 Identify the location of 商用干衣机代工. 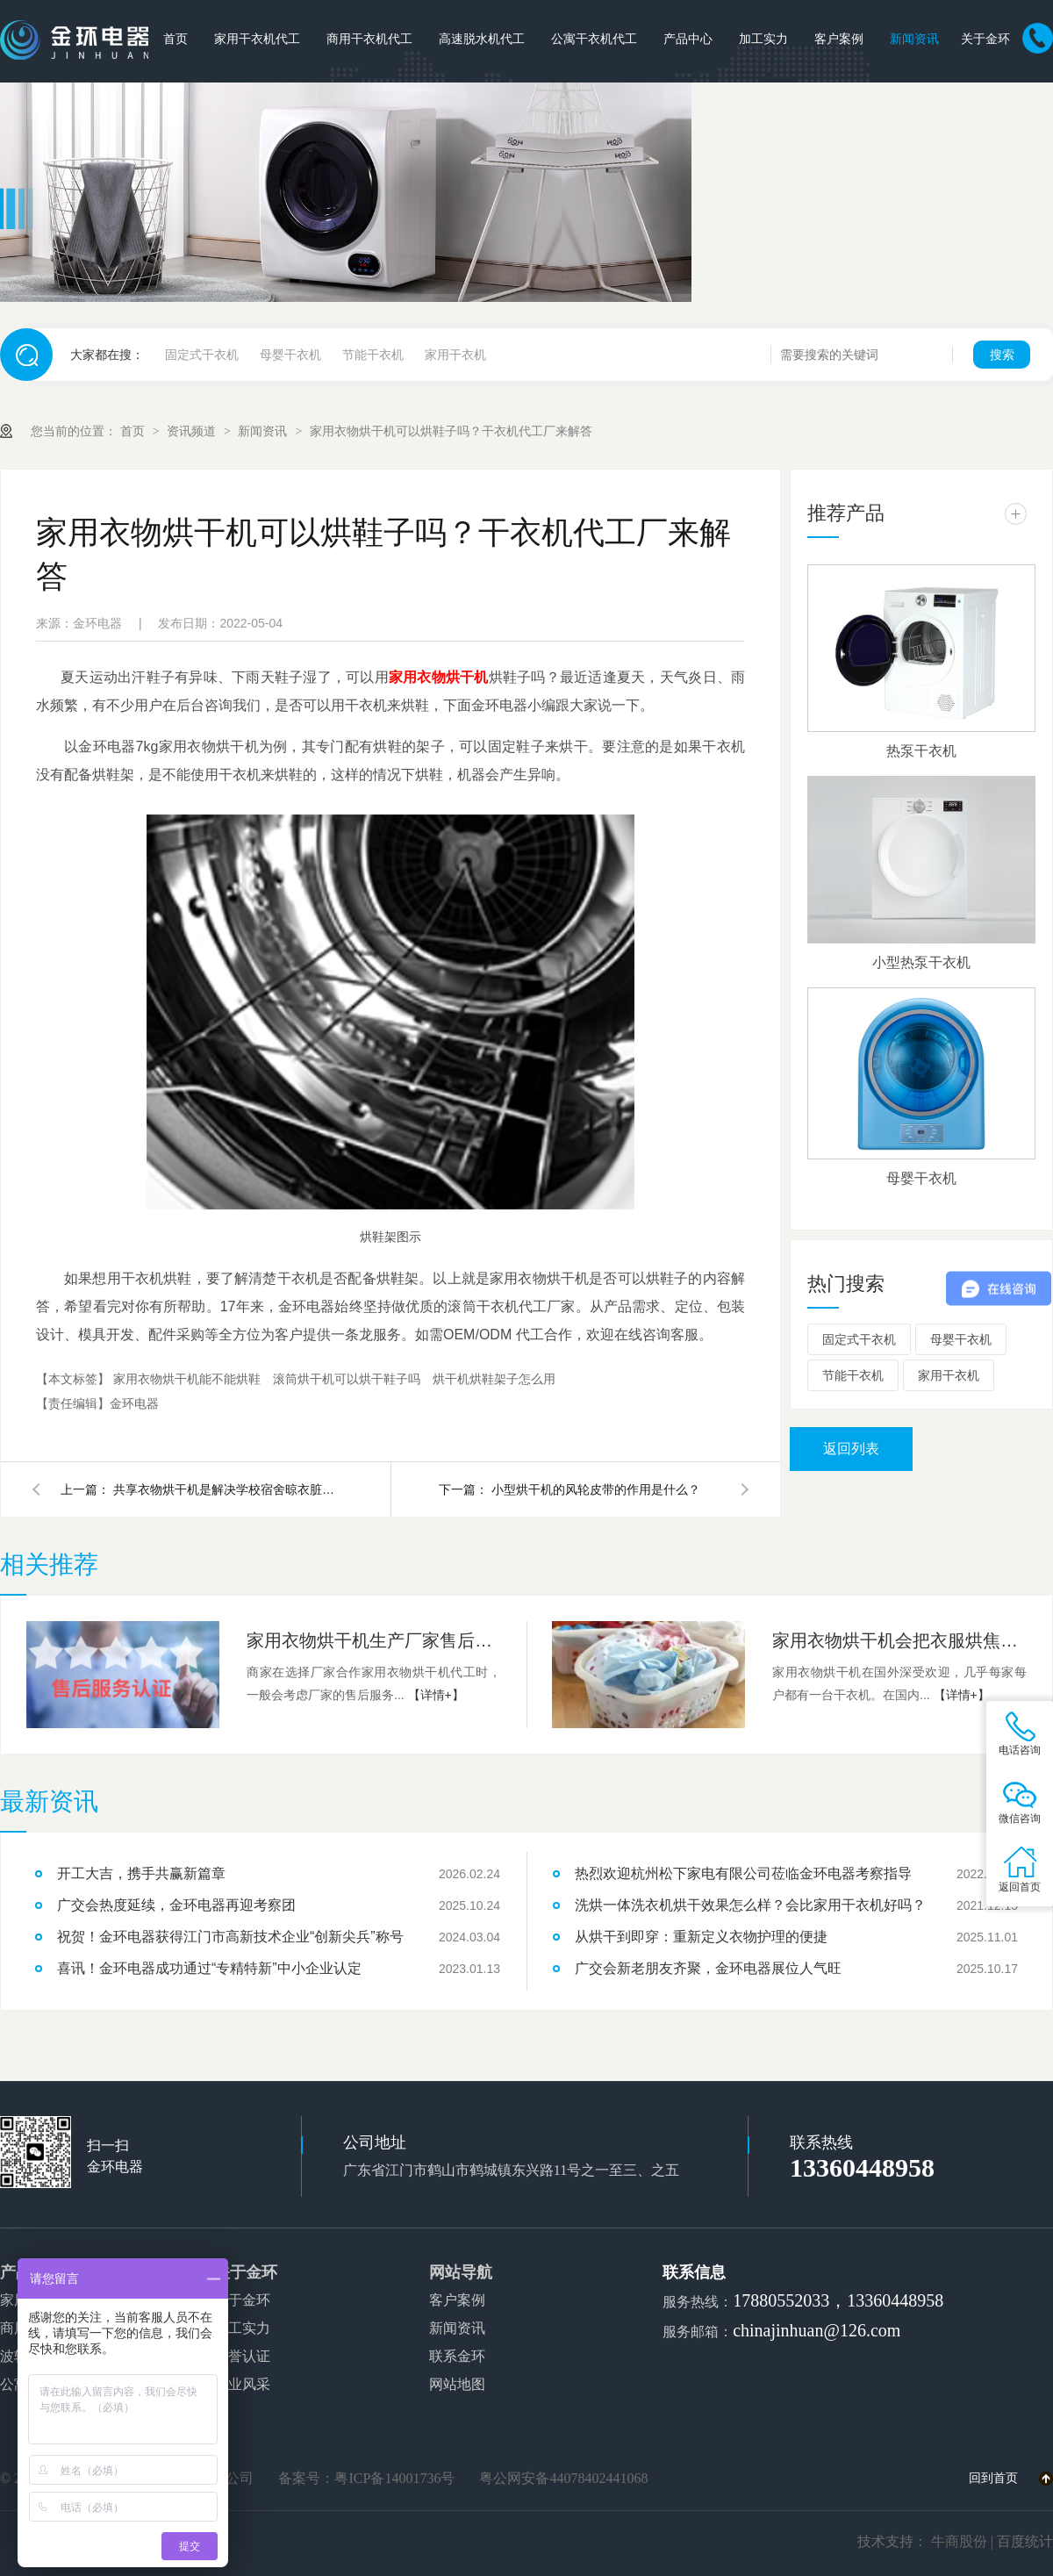
(369, 39).